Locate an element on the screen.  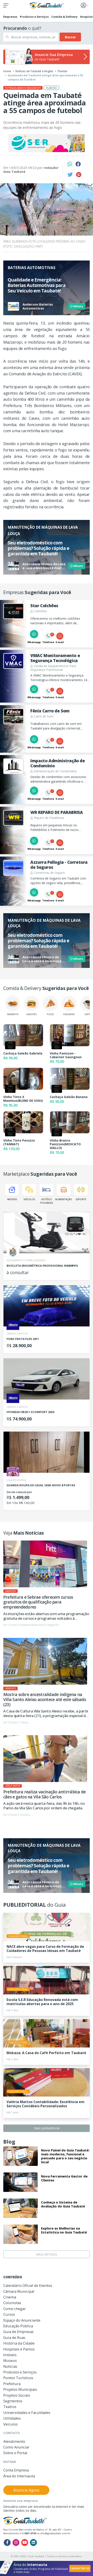
Pizza is located at coordinates (50, 1006).